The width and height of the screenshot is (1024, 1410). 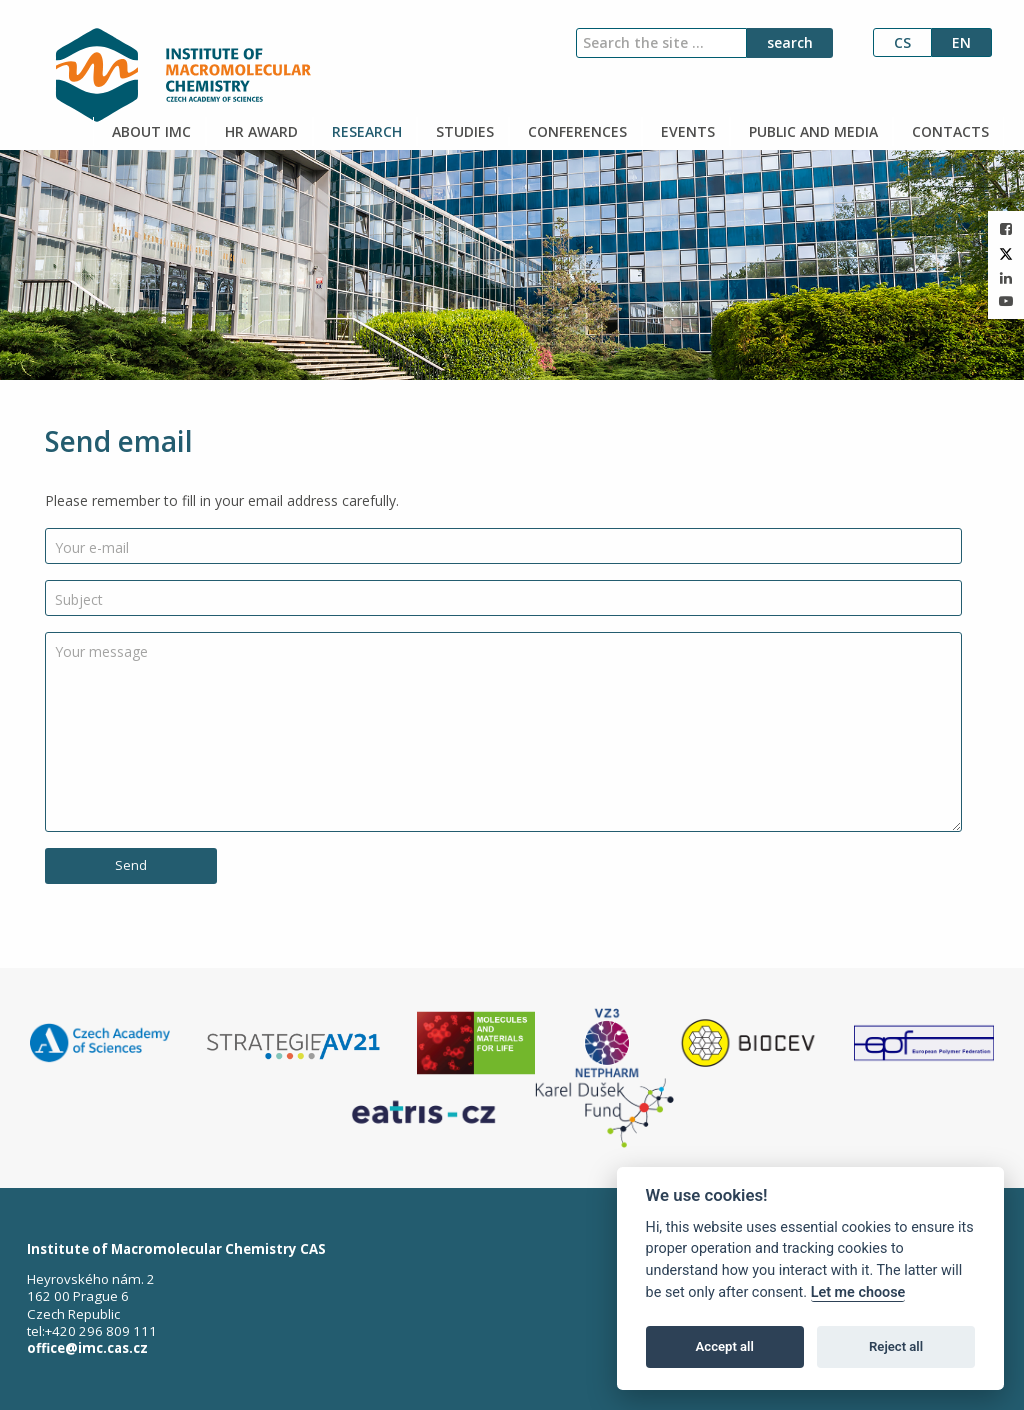 What do you see at coordinates (79, 599) in the screenshot?
I see `Subject` at bounding box center [79, 599].